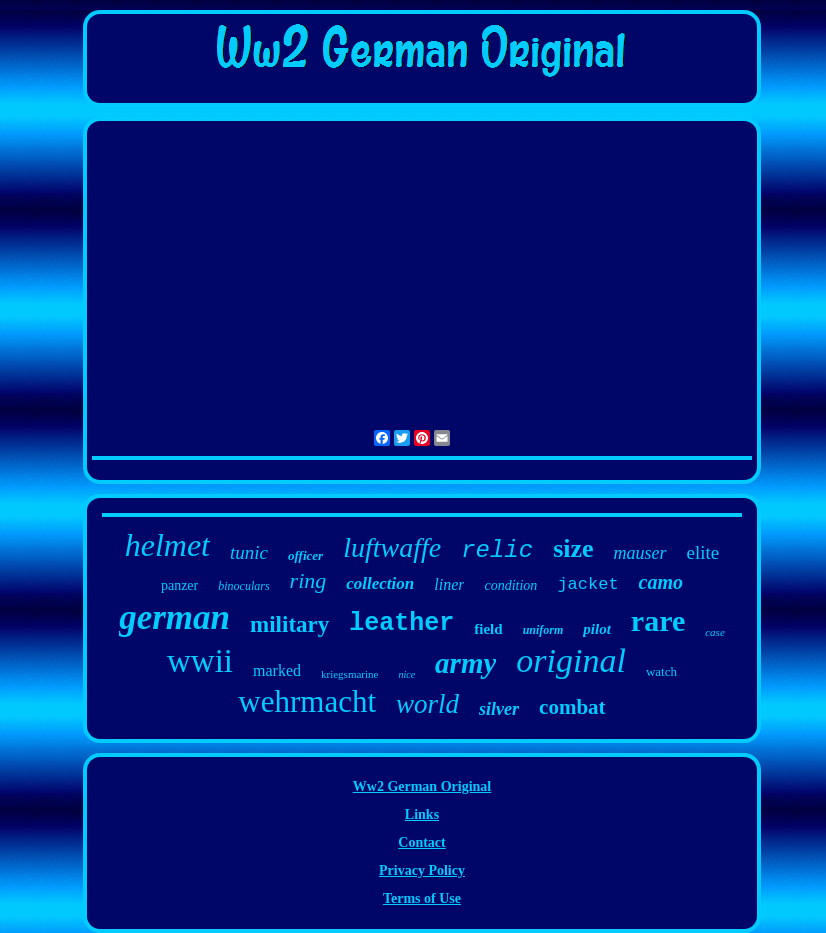 This screenshot has width=826, height=933. What do you see at coordinates (499, 709) in the screenshot?
I see `silver` at bounding box center [499, 709].